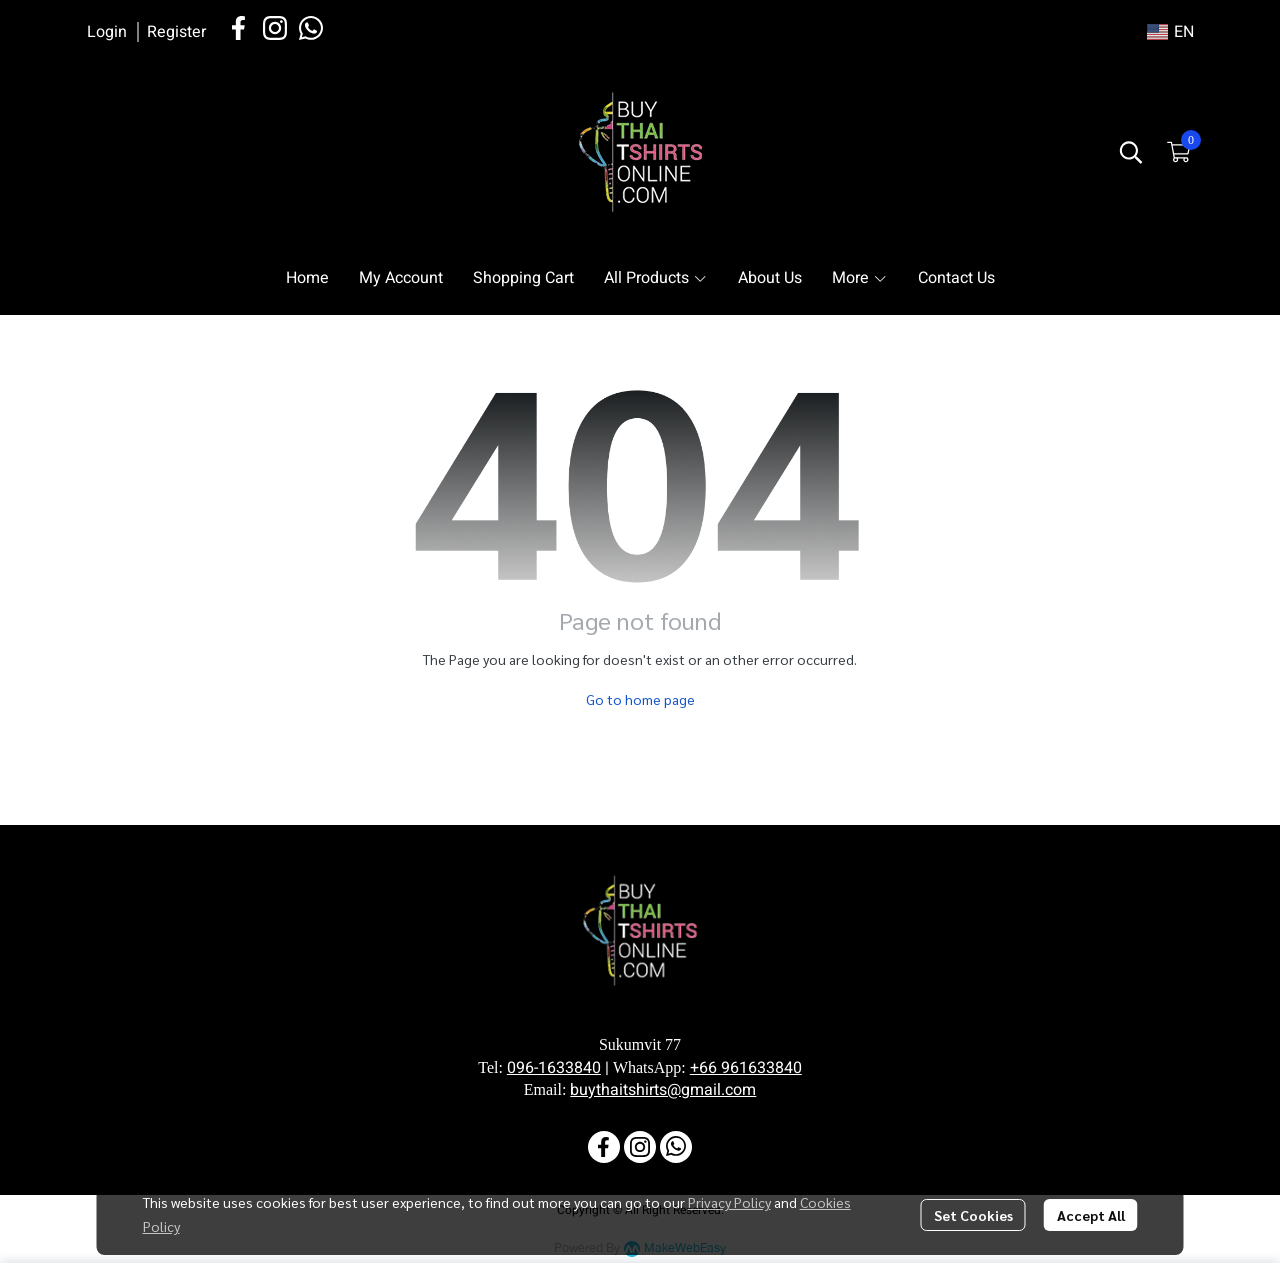 The width and height of the screenshot is (1280, 1263). What do you see at coordinates (554, 1068) in the screenshot?
I see `096-1633840` at bounding box center [554, 1068].